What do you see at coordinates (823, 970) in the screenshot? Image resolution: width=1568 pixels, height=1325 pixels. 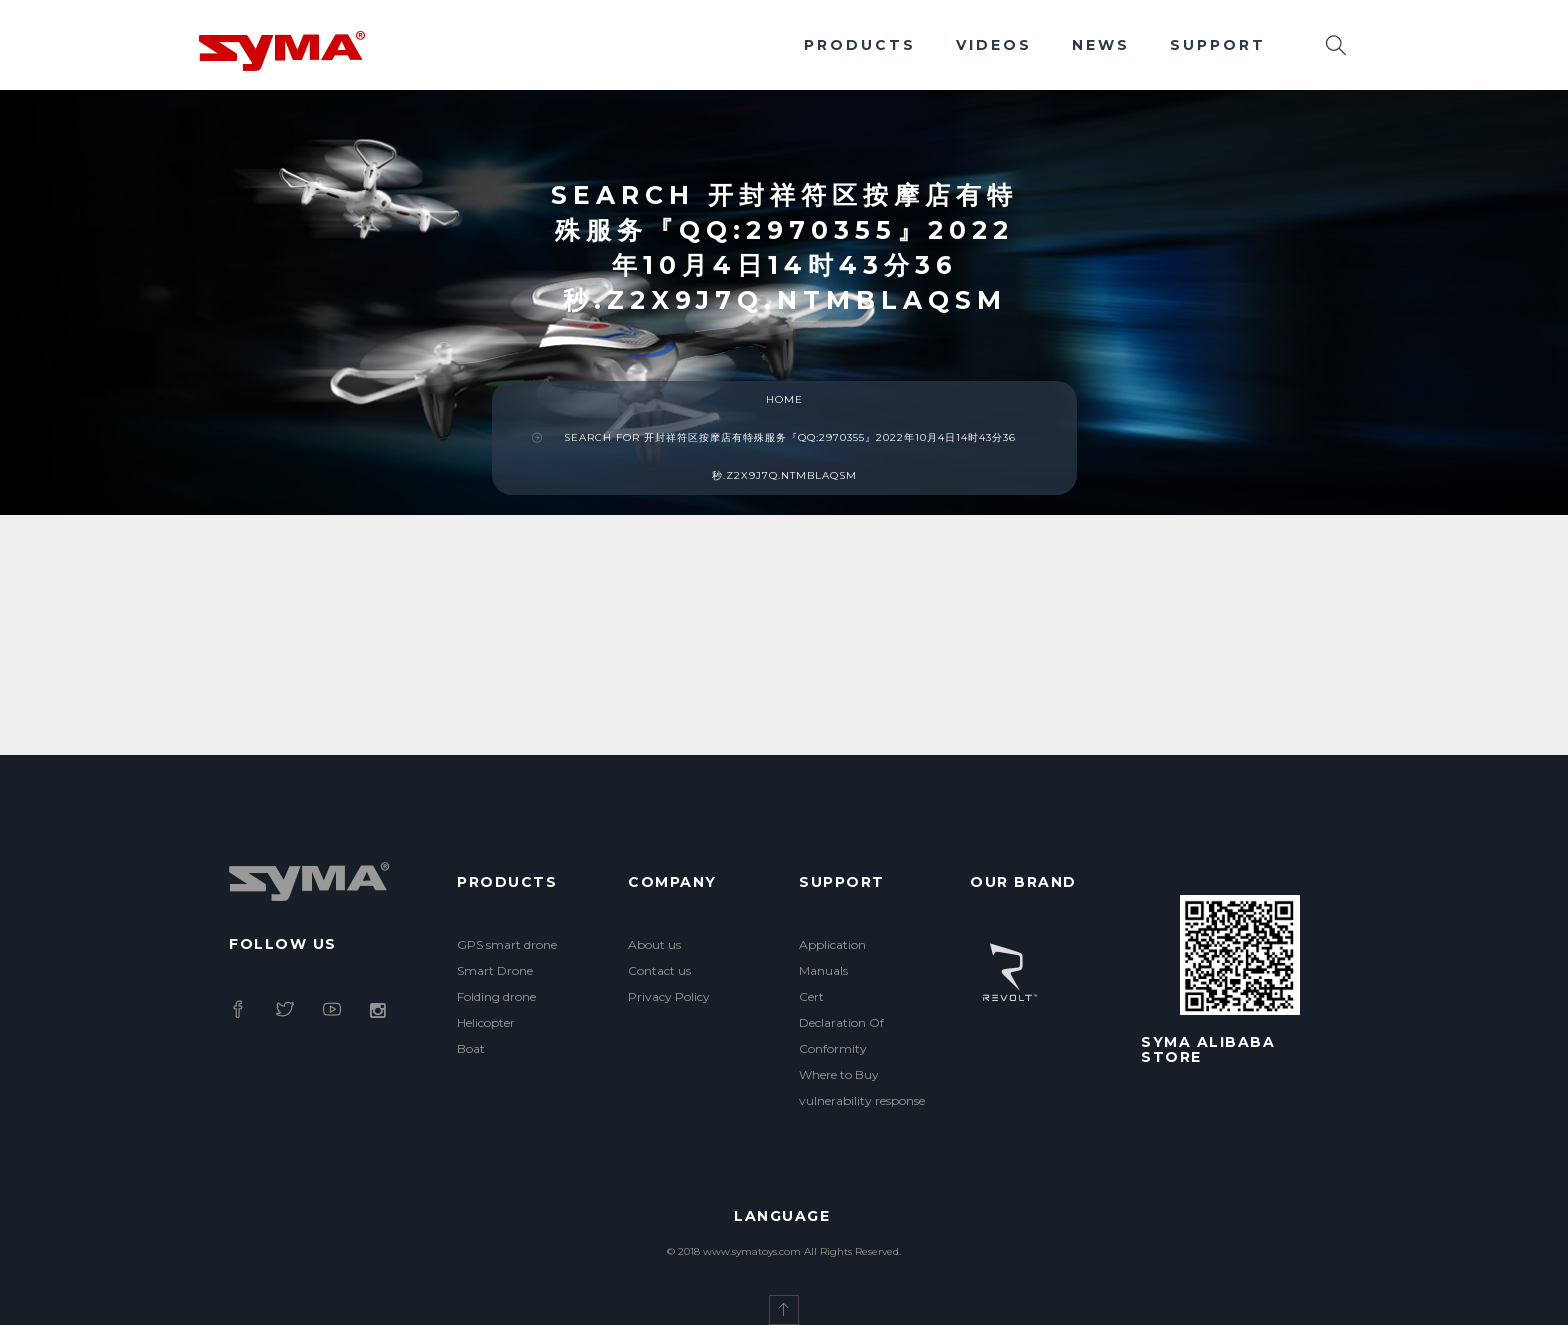 I see `Manuals` at bounding box center [823, 970].